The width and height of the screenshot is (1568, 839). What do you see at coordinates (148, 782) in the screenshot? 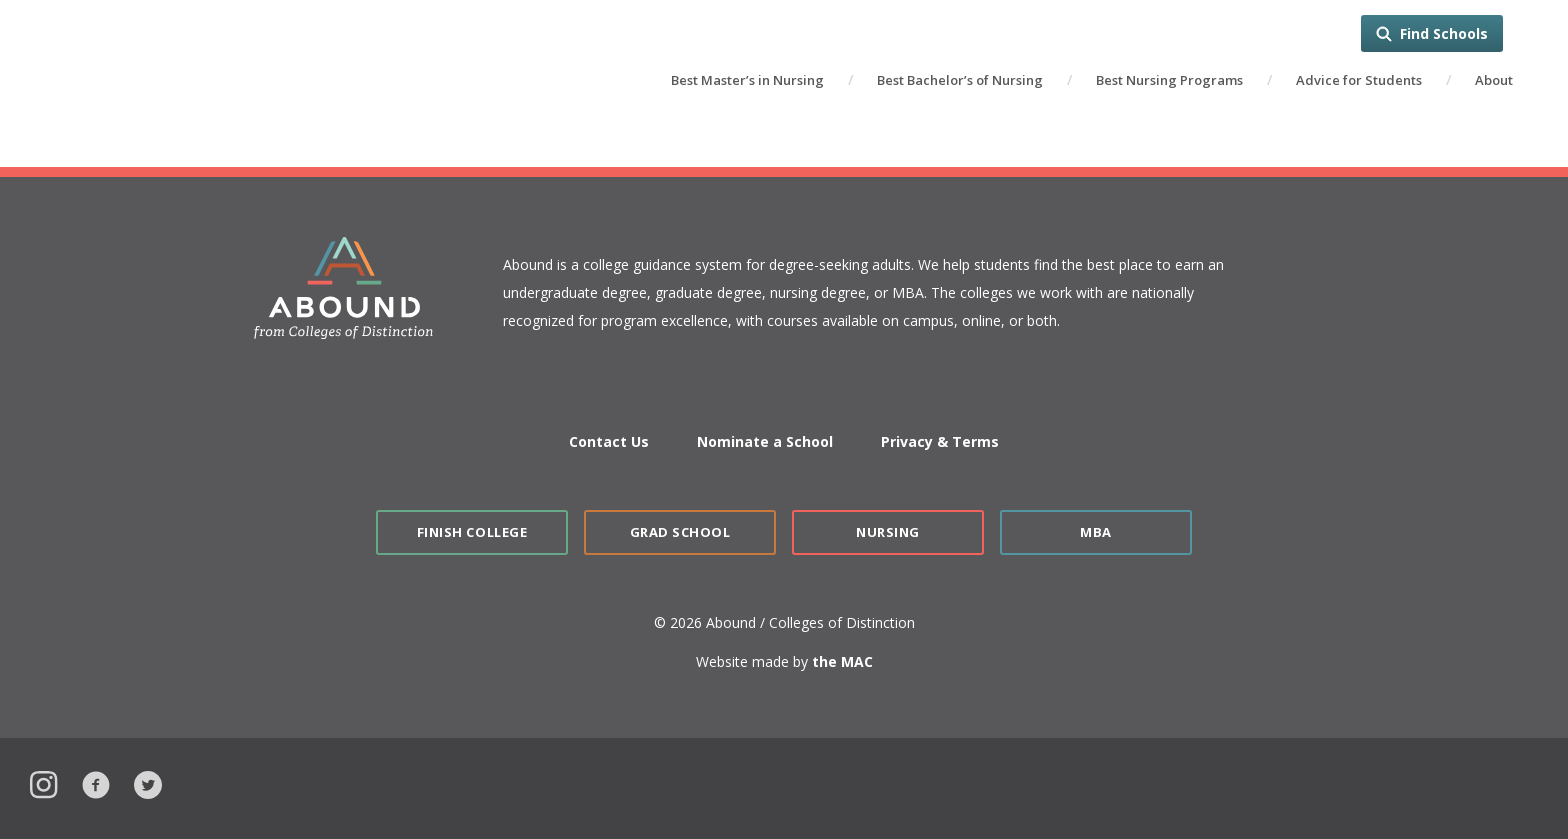
I see `Twitter` at bounding box center [148, 782].